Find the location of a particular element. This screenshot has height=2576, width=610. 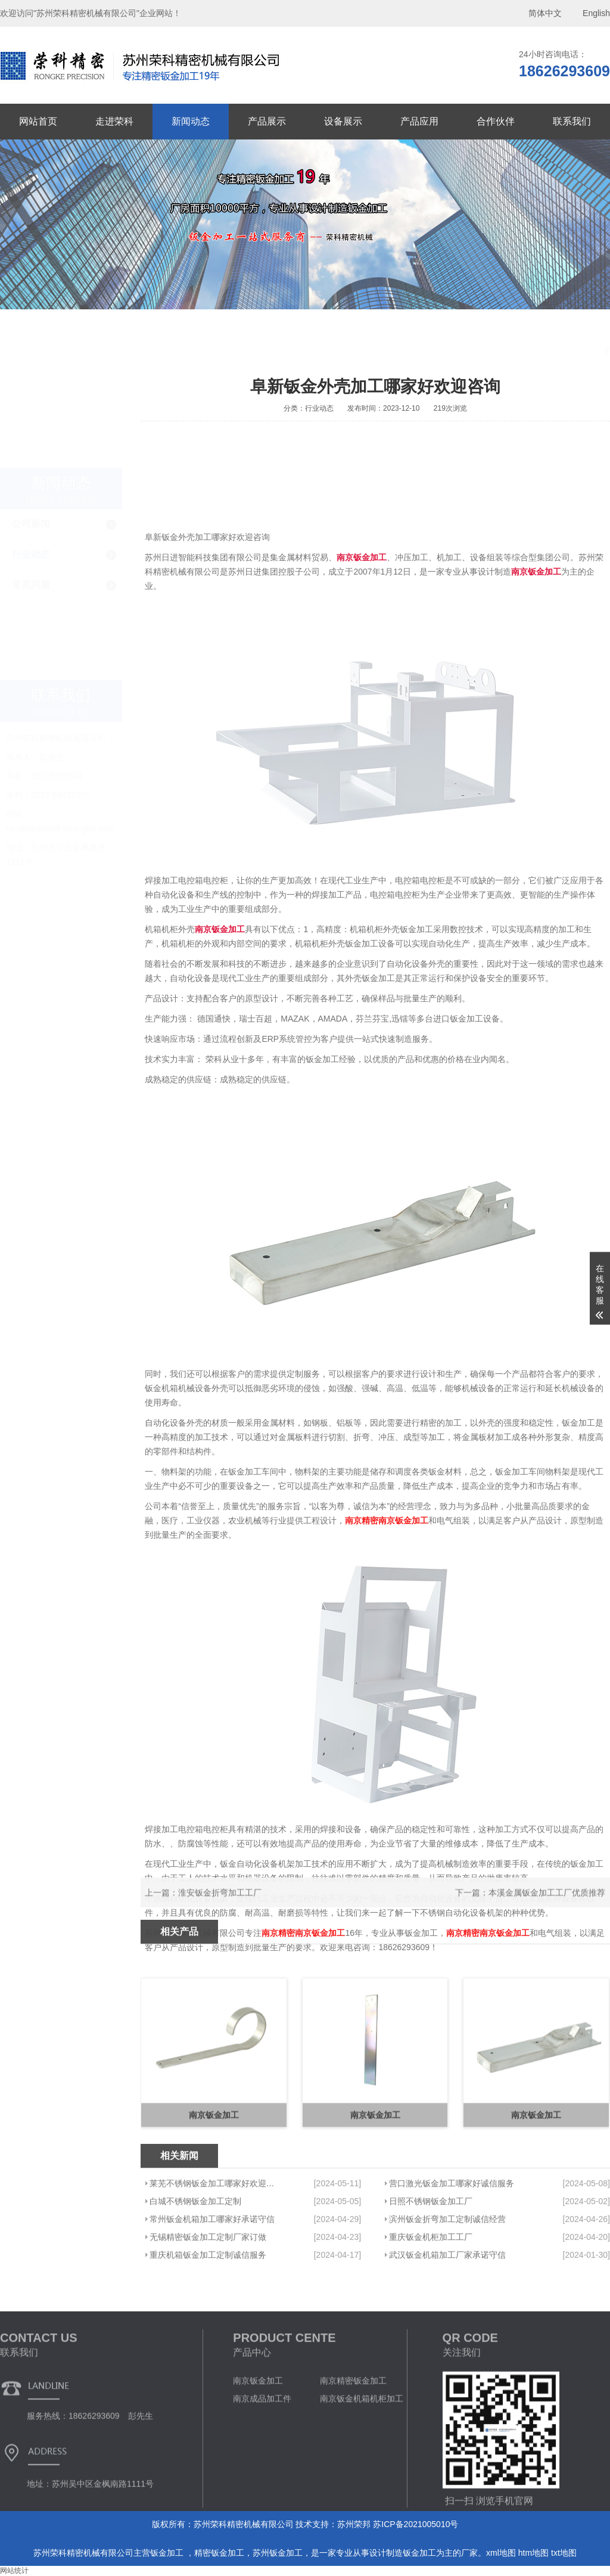

公司新闻 is located at coordinates (31, 401).